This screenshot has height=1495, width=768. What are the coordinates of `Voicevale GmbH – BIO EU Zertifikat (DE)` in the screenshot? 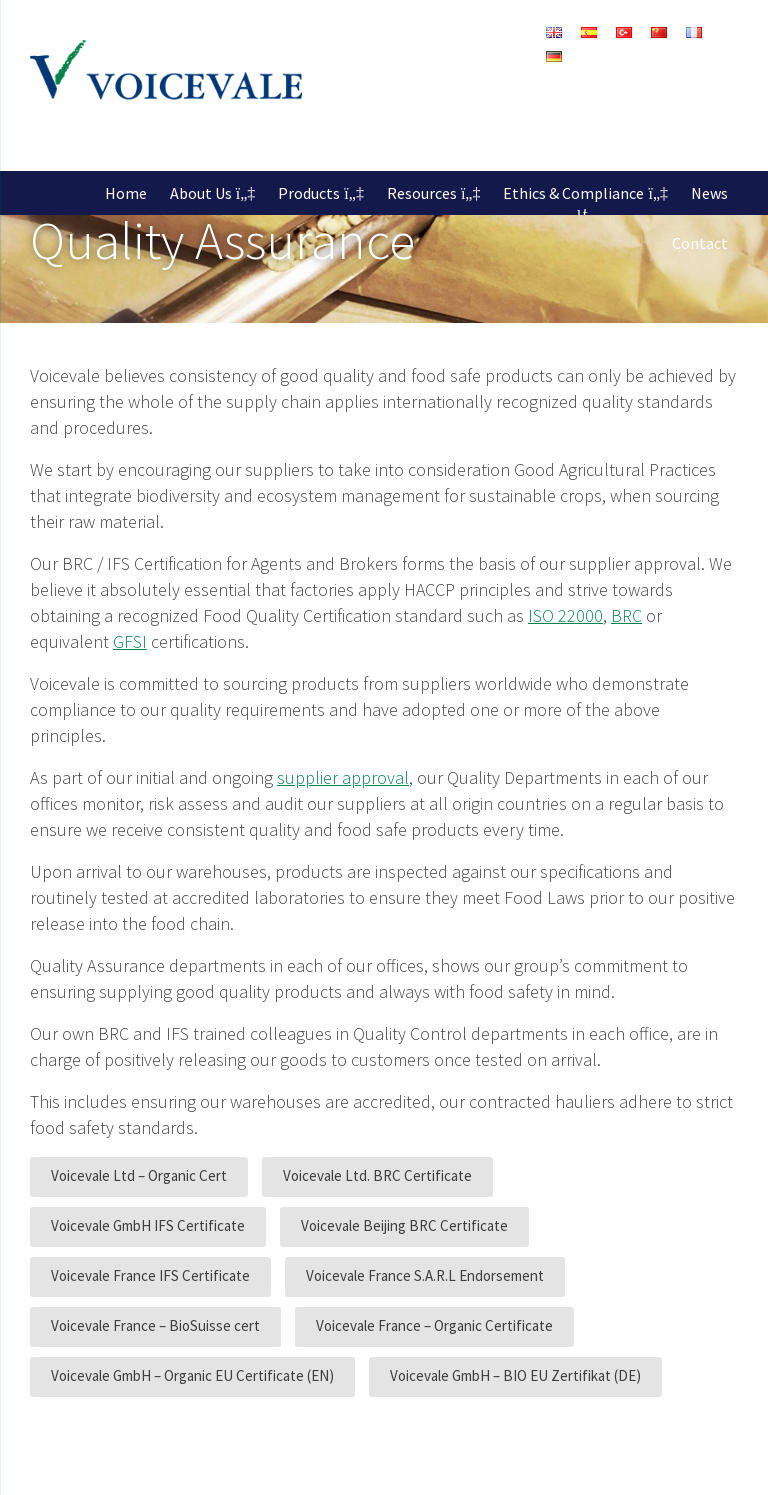 It's located at (515, 1375).